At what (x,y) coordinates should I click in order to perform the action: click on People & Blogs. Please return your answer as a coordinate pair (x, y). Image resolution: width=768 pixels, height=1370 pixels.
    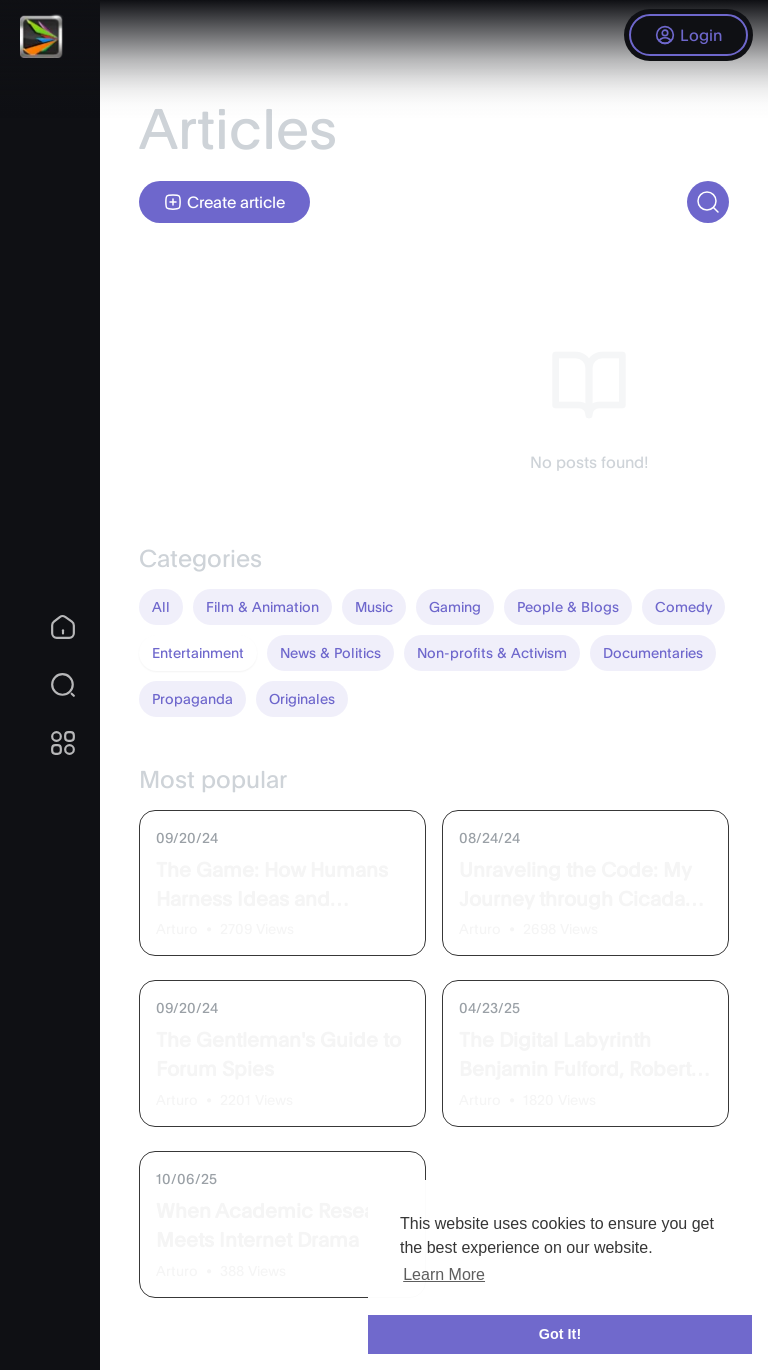
    Looking at the image, I should click on (568, 606).